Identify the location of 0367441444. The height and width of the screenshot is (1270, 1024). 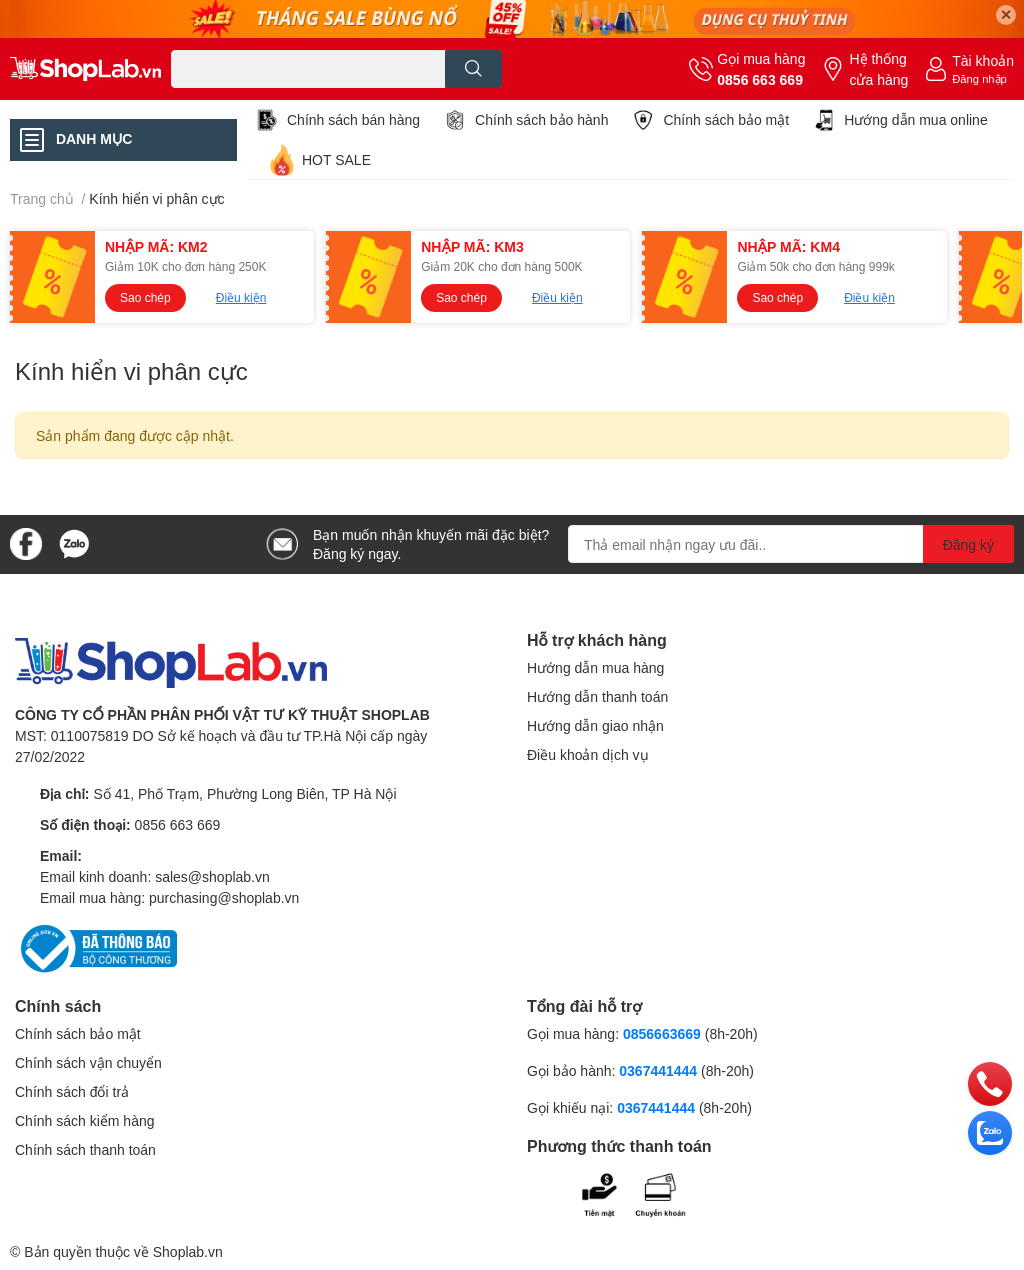
(658, 1070).